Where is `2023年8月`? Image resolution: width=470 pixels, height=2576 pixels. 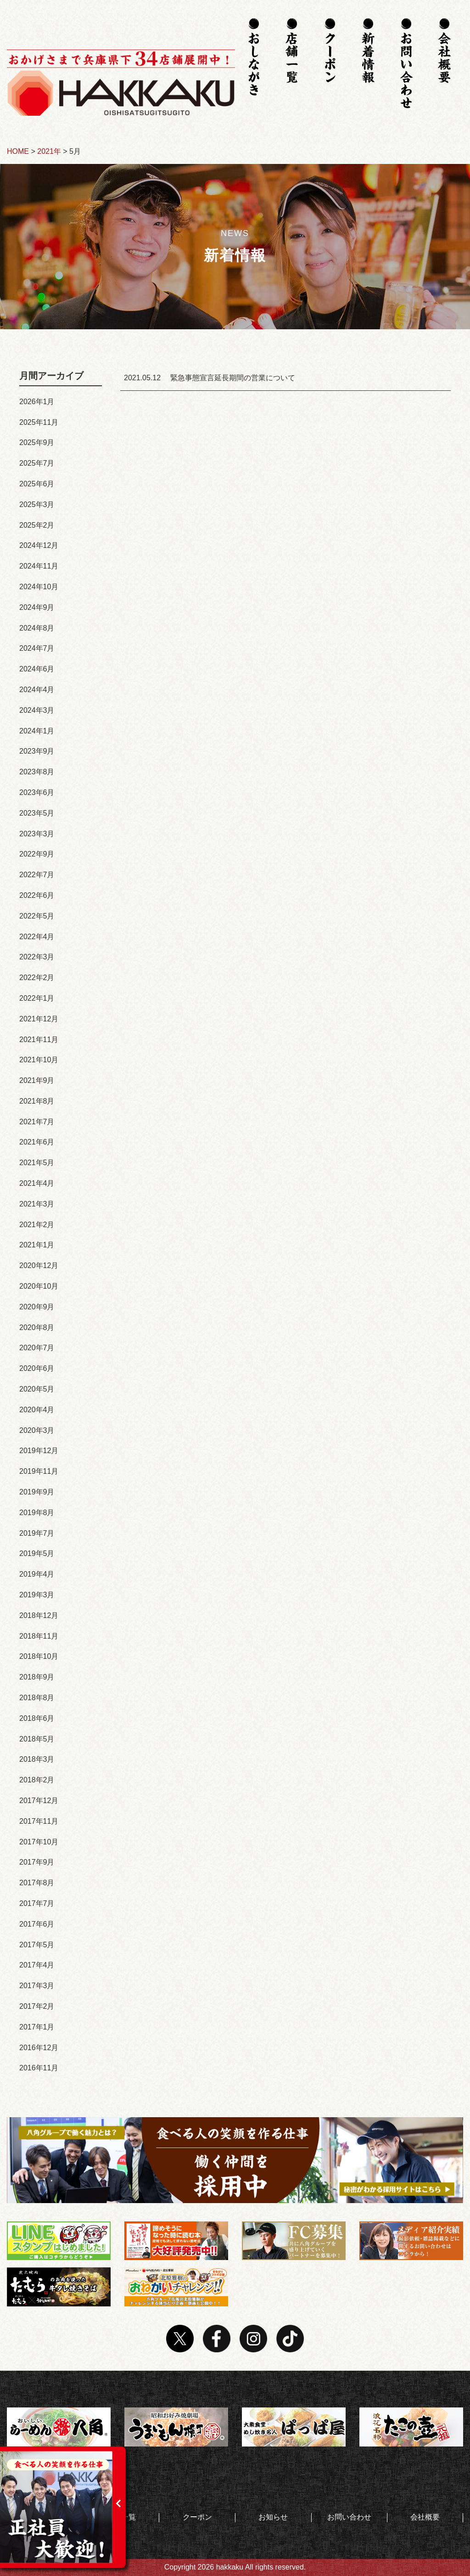 2023年8月 is located at coordinates (37, 772).